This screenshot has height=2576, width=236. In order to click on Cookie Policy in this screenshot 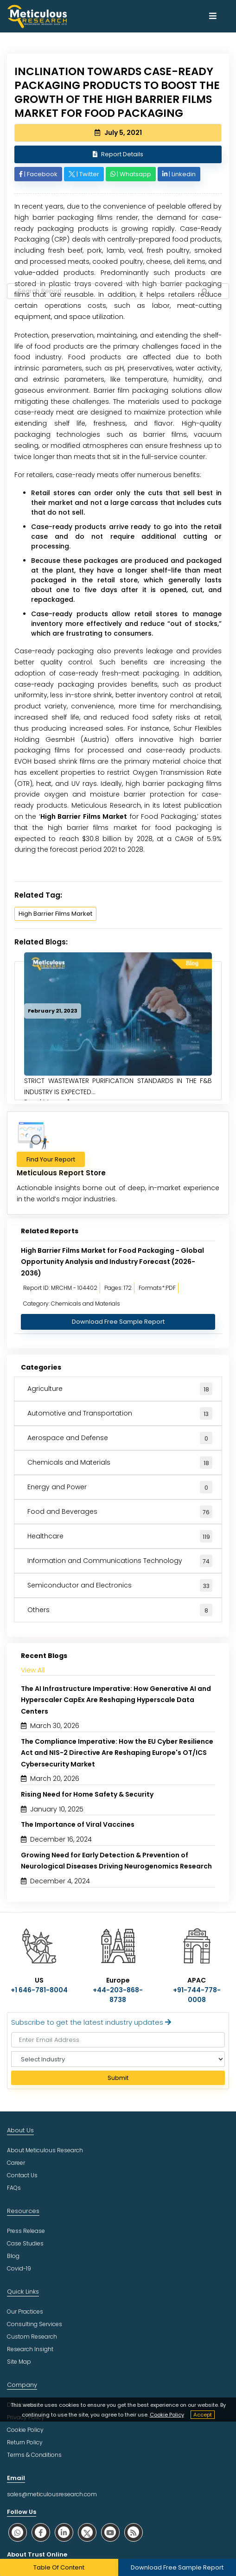, I will do `click(167, 2414)`.